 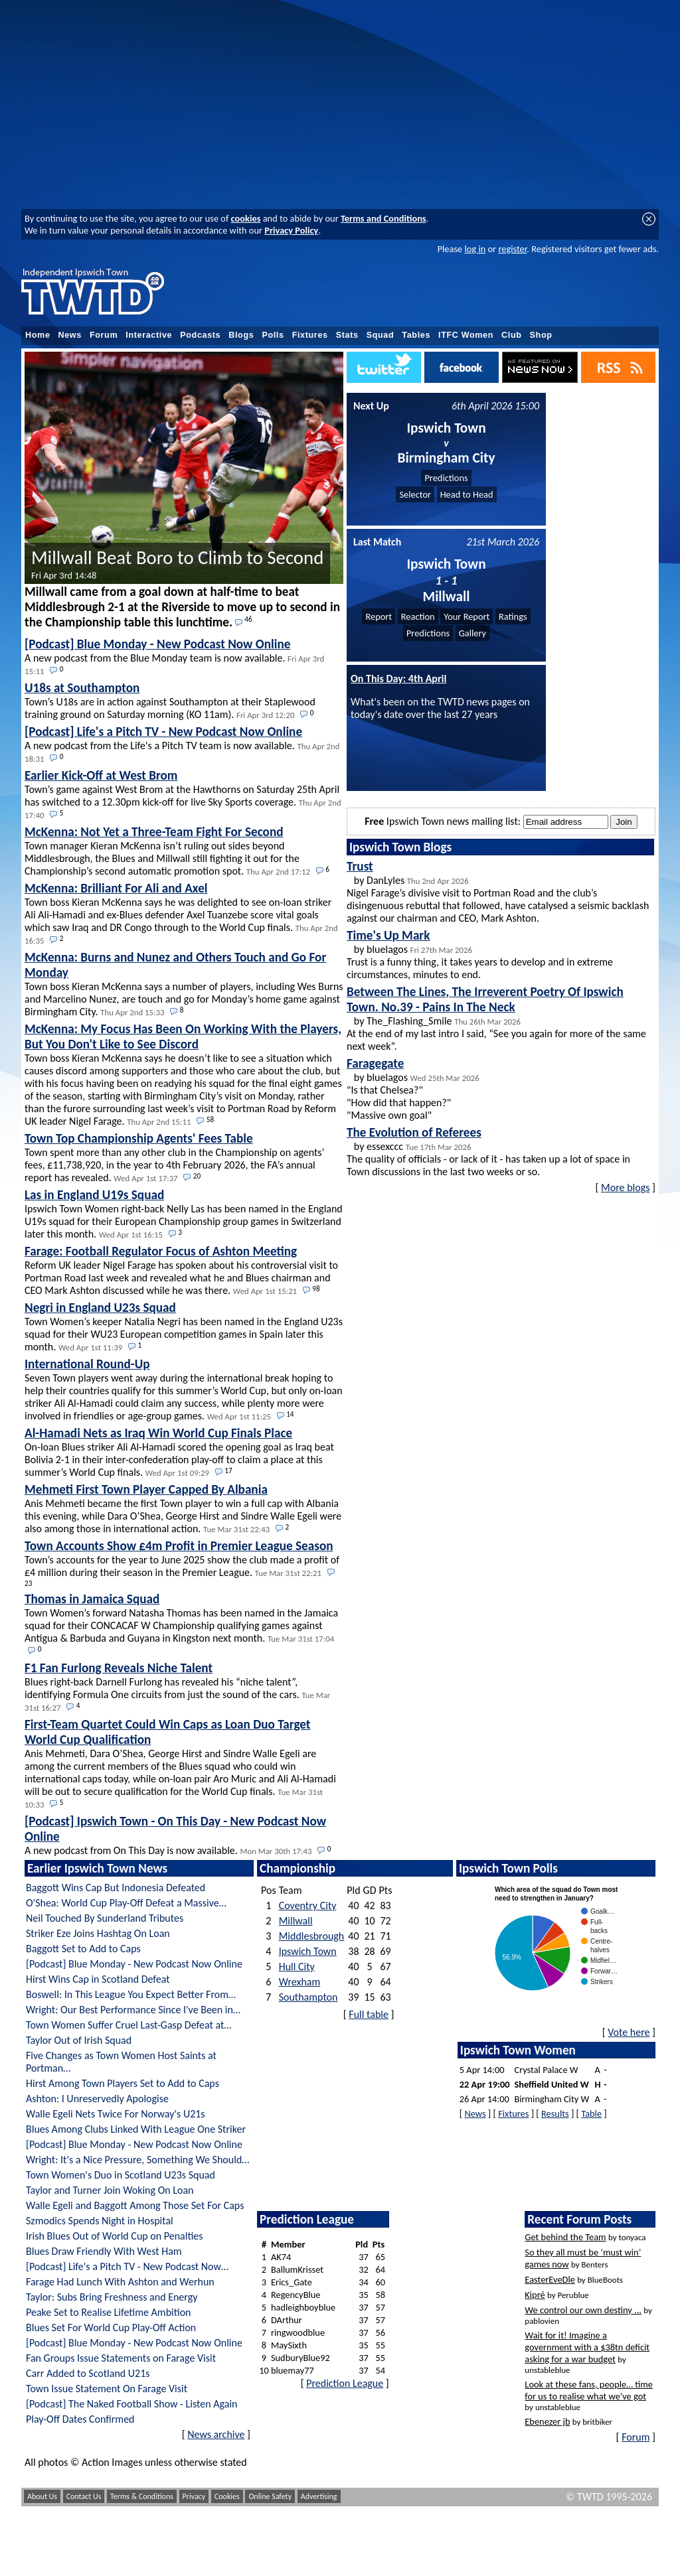 I want to click on Ipswich Town, so click(x=308, y=1951).